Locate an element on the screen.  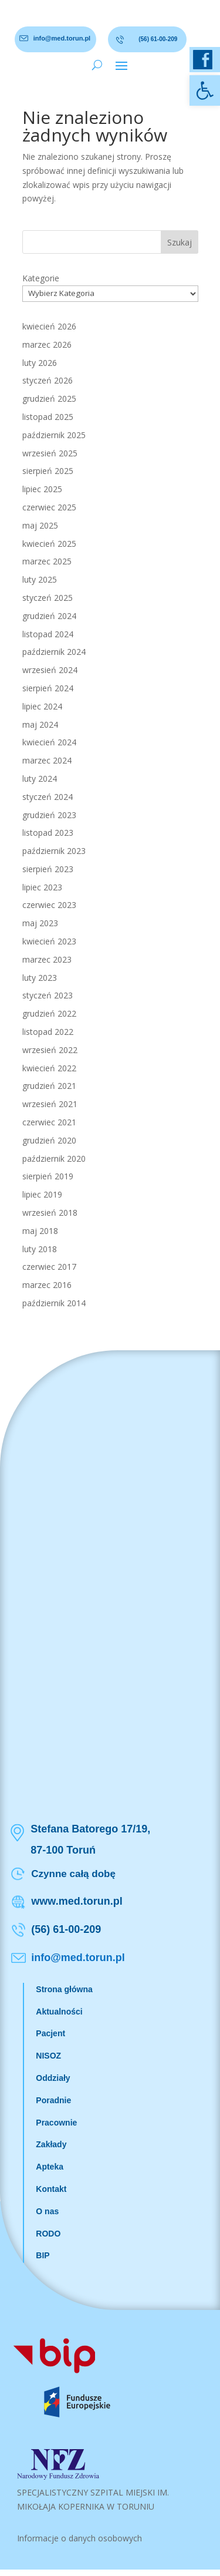
Strona główna is located at coordinates (64, 1989).